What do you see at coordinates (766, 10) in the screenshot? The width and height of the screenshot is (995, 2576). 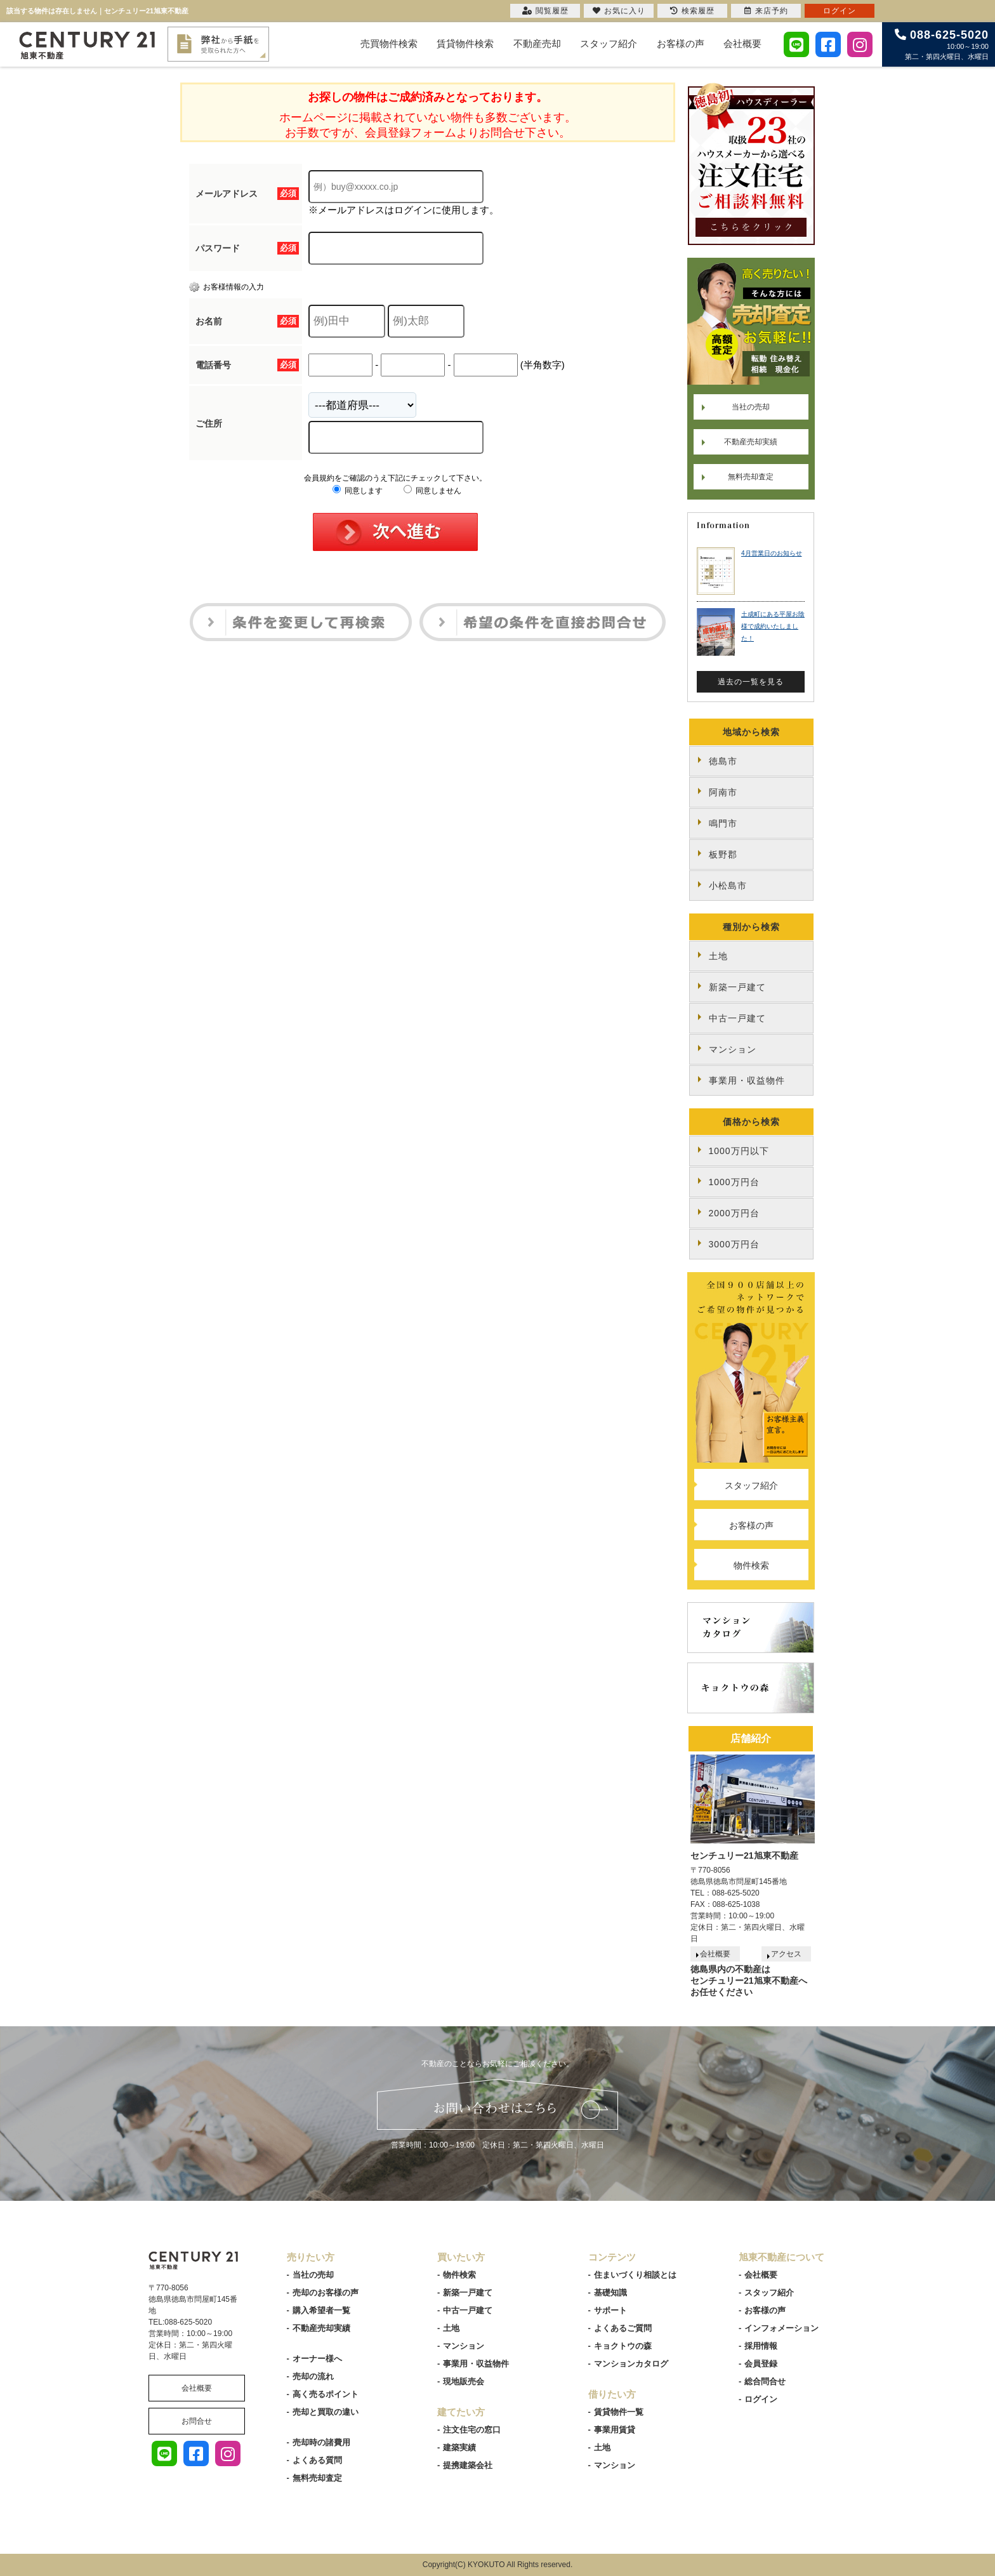 I see `来店予約` at bounding box center [766, 10].